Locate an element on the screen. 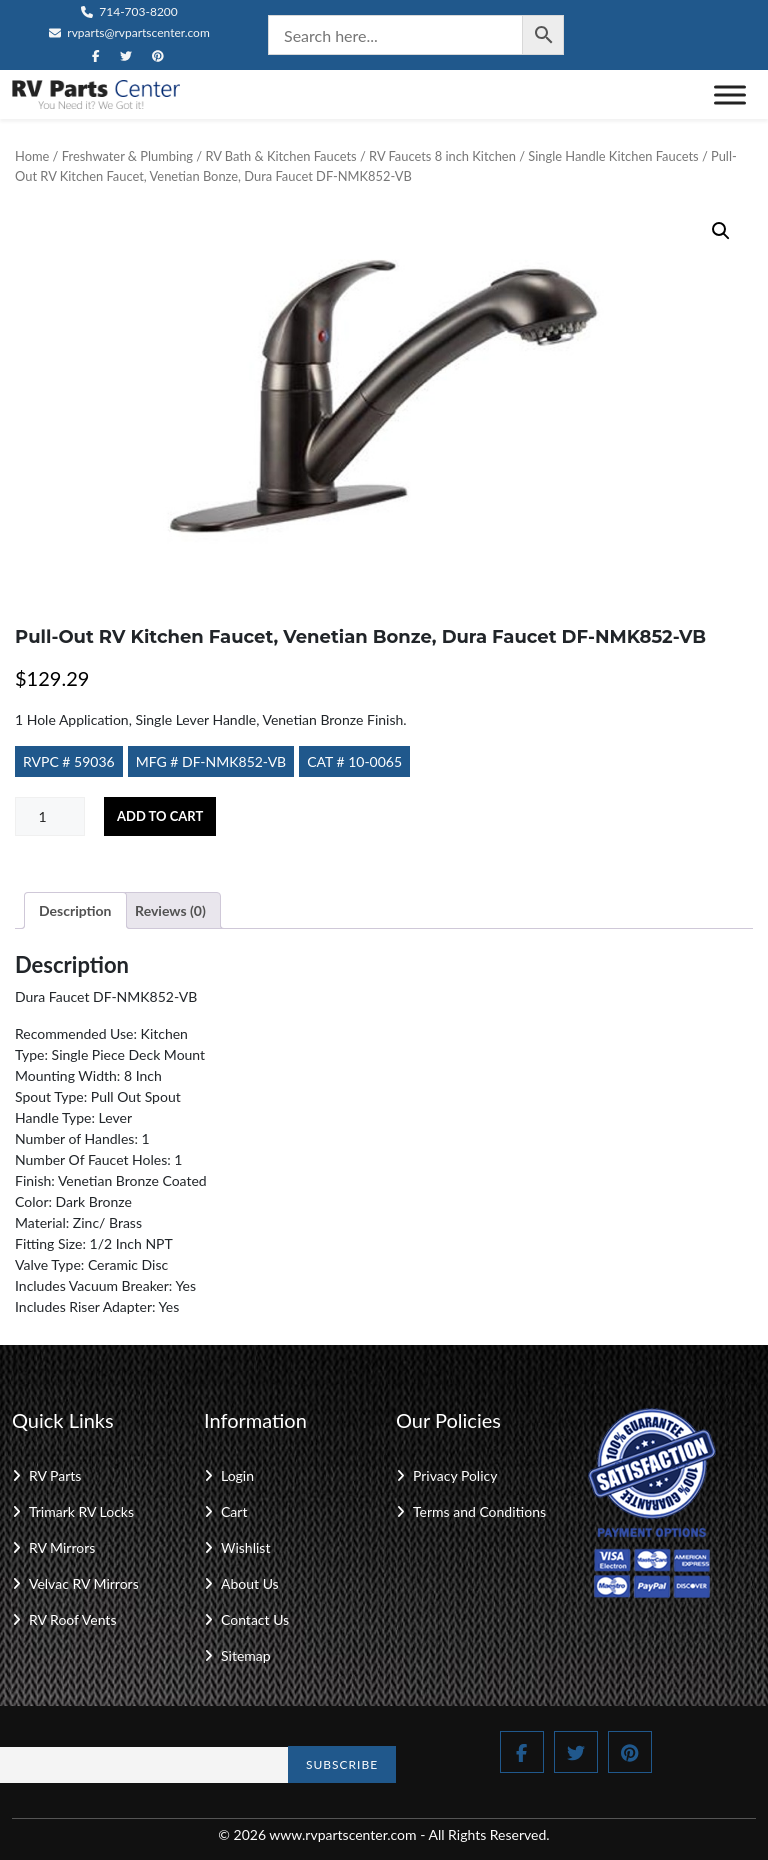 The image size is (768, 1860). RV Mirrors is located at coordinates (62, 1547).